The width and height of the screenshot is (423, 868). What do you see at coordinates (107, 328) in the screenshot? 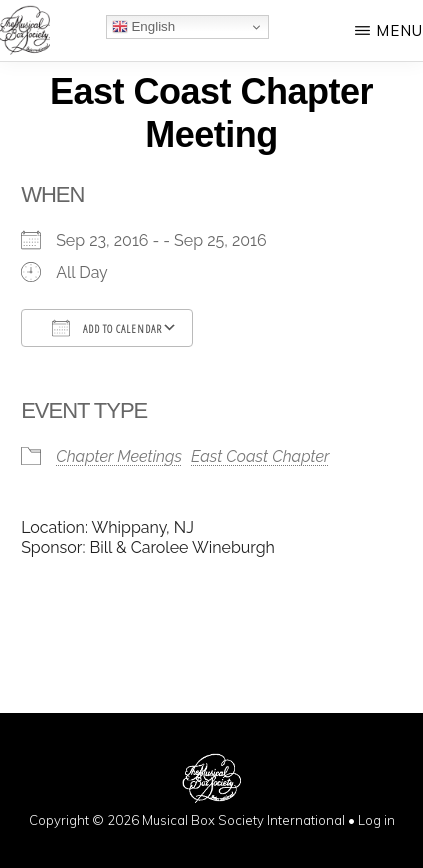
I see `Add To Calendar` at bounding box center [107, 328].